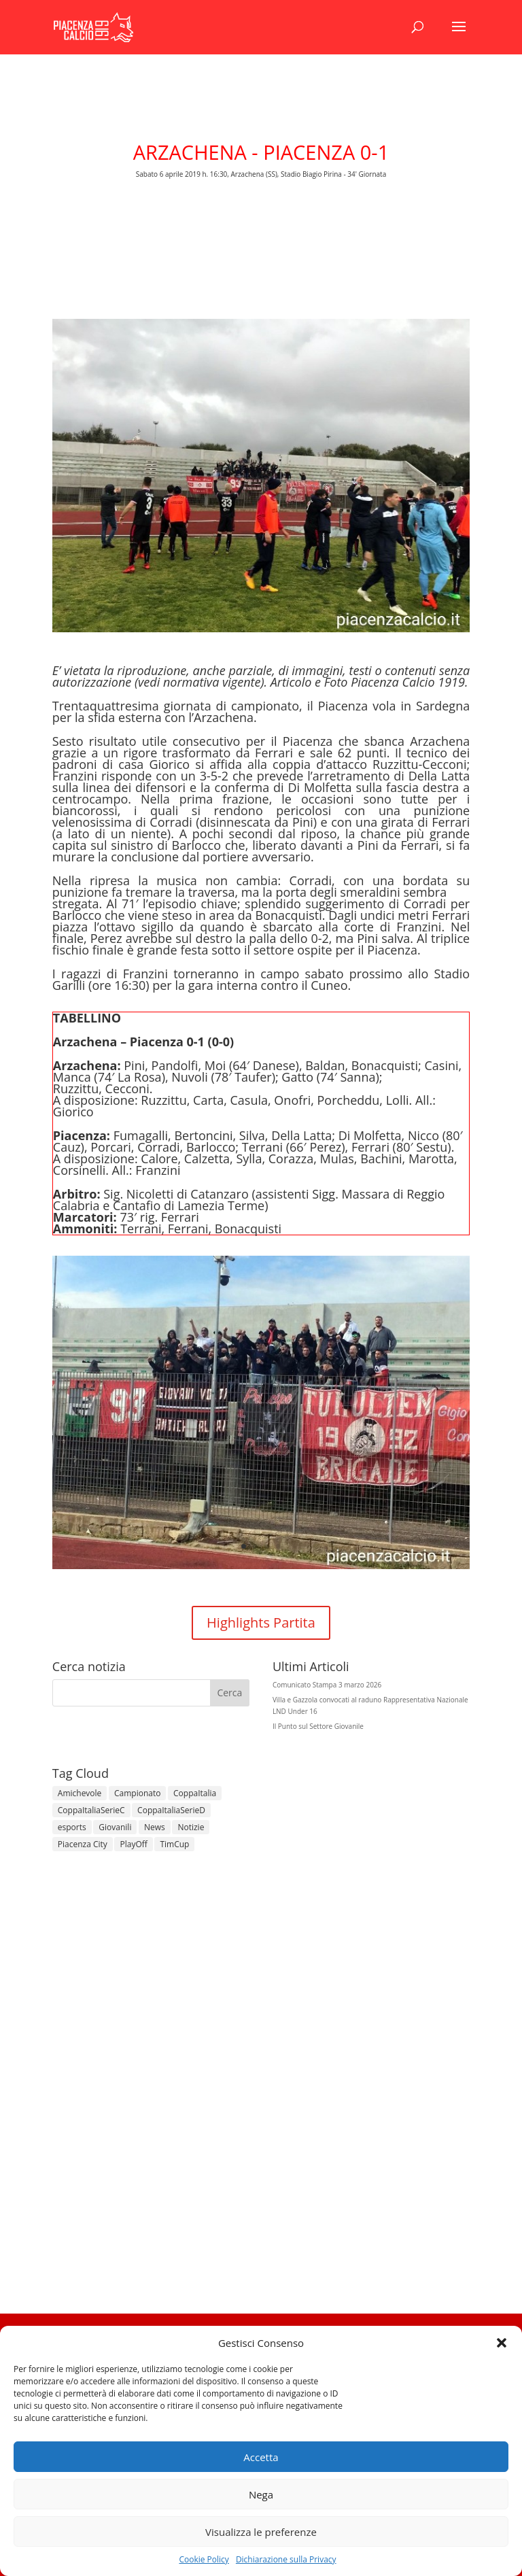 This screenshot has width=522, height=2576. I want to click on Cookie Policy, so click(203, 2559).